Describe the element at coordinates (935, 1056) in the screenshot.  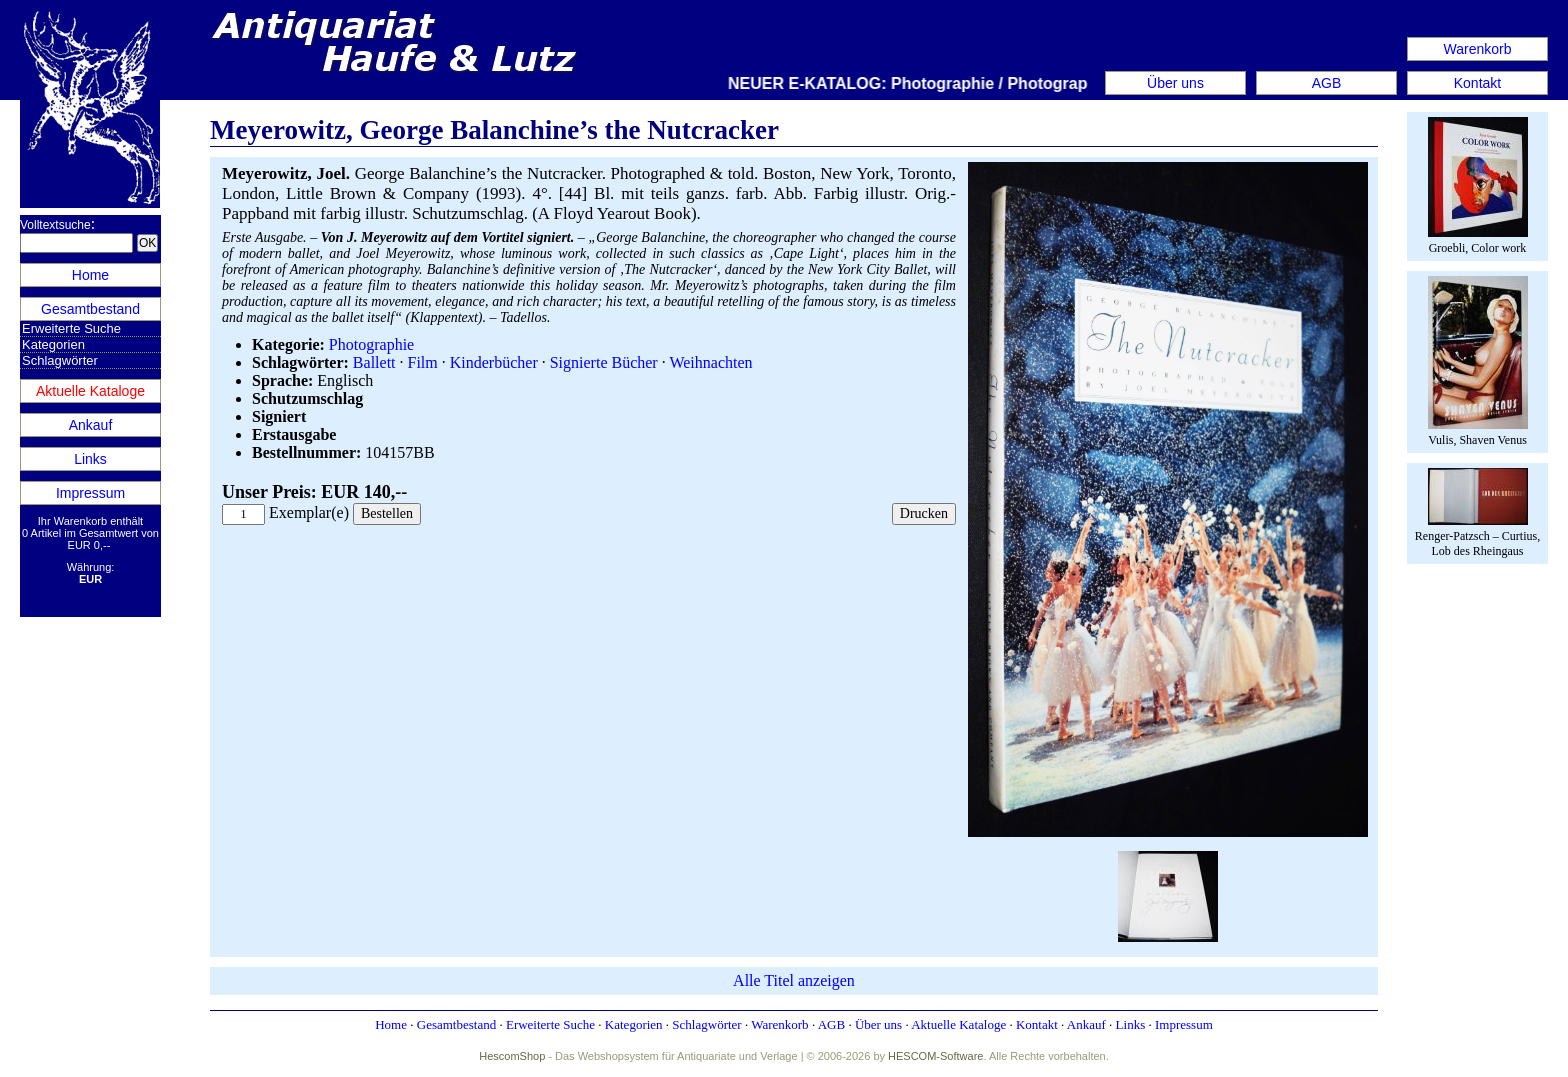
I see `HESCOM-Software` at that location.